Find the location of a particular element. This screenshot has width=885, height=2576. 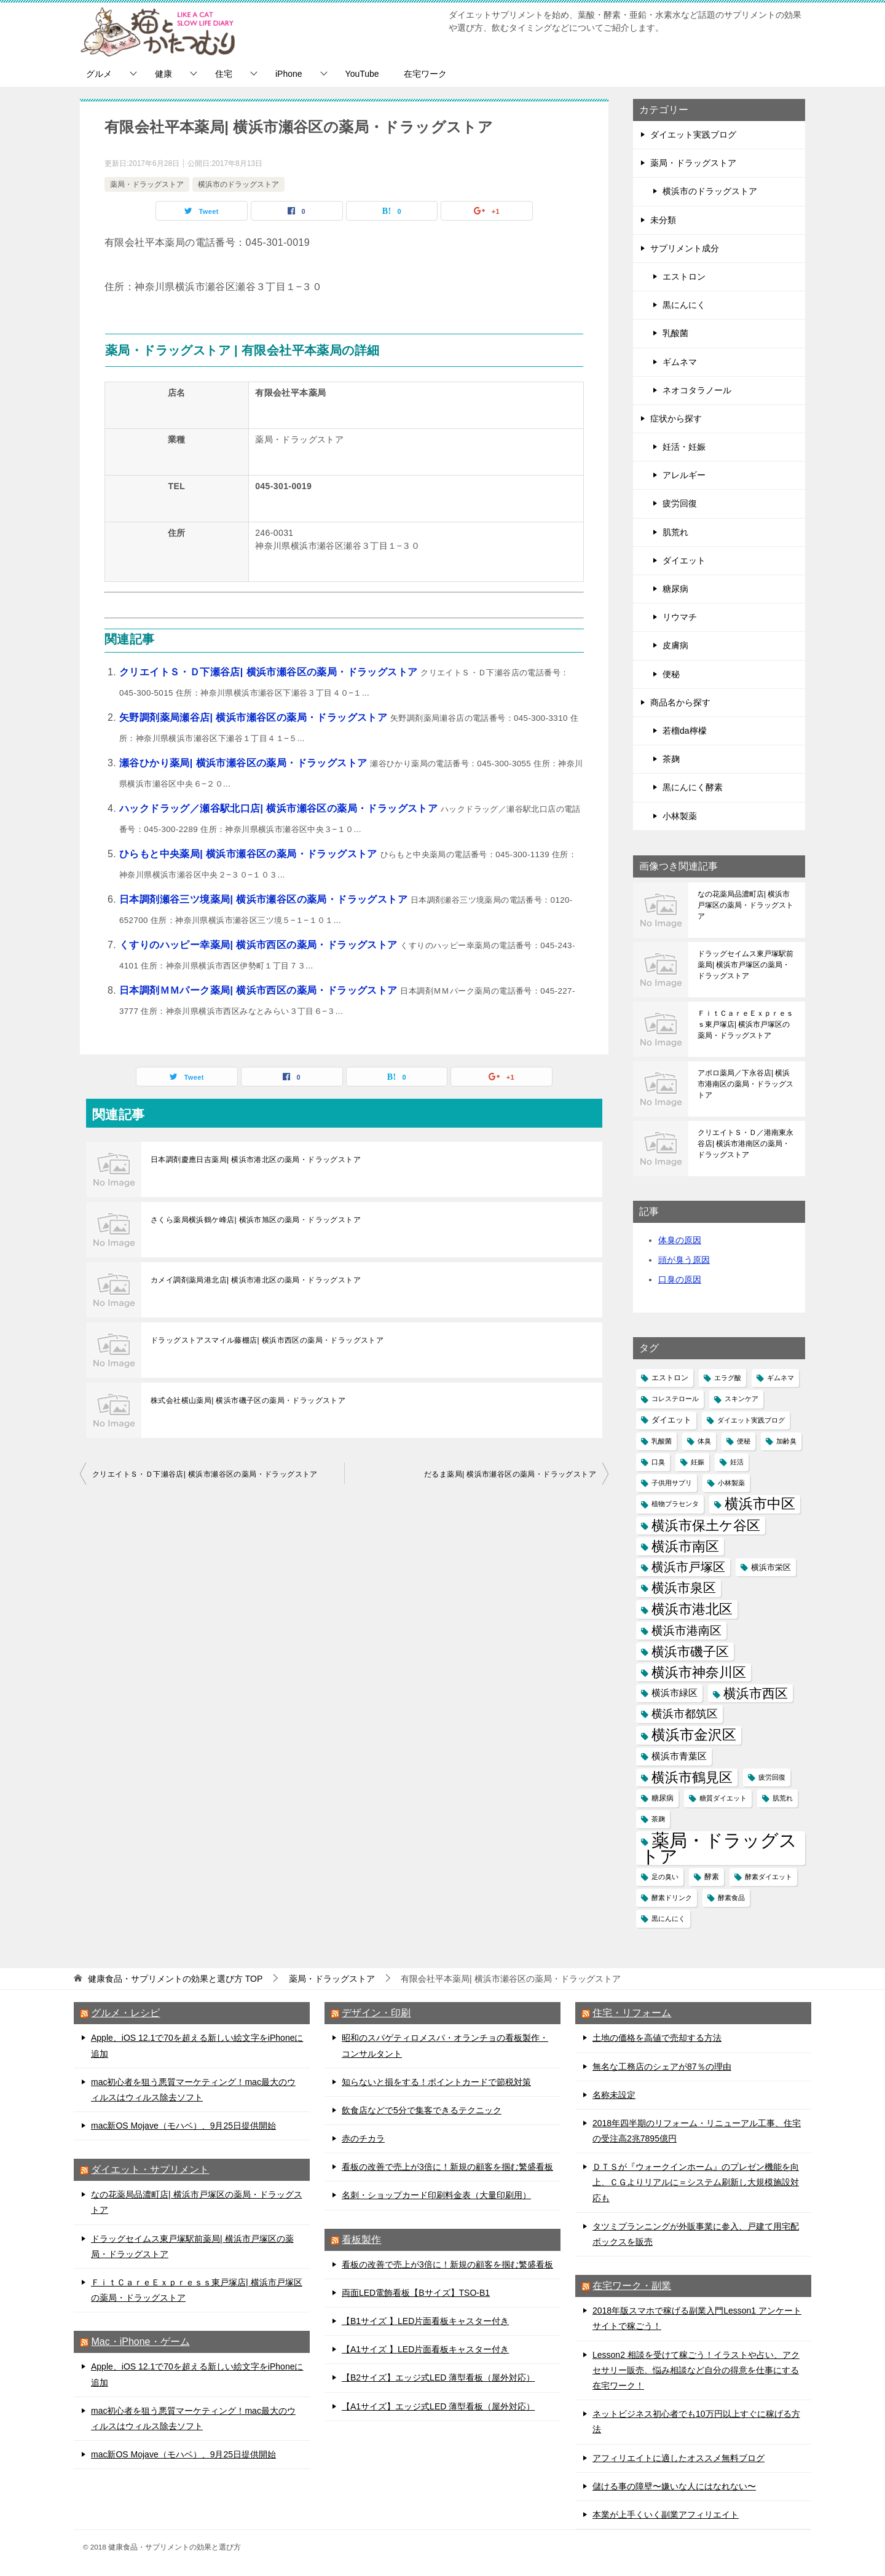

未分類 is located at coordinates (663, 220).